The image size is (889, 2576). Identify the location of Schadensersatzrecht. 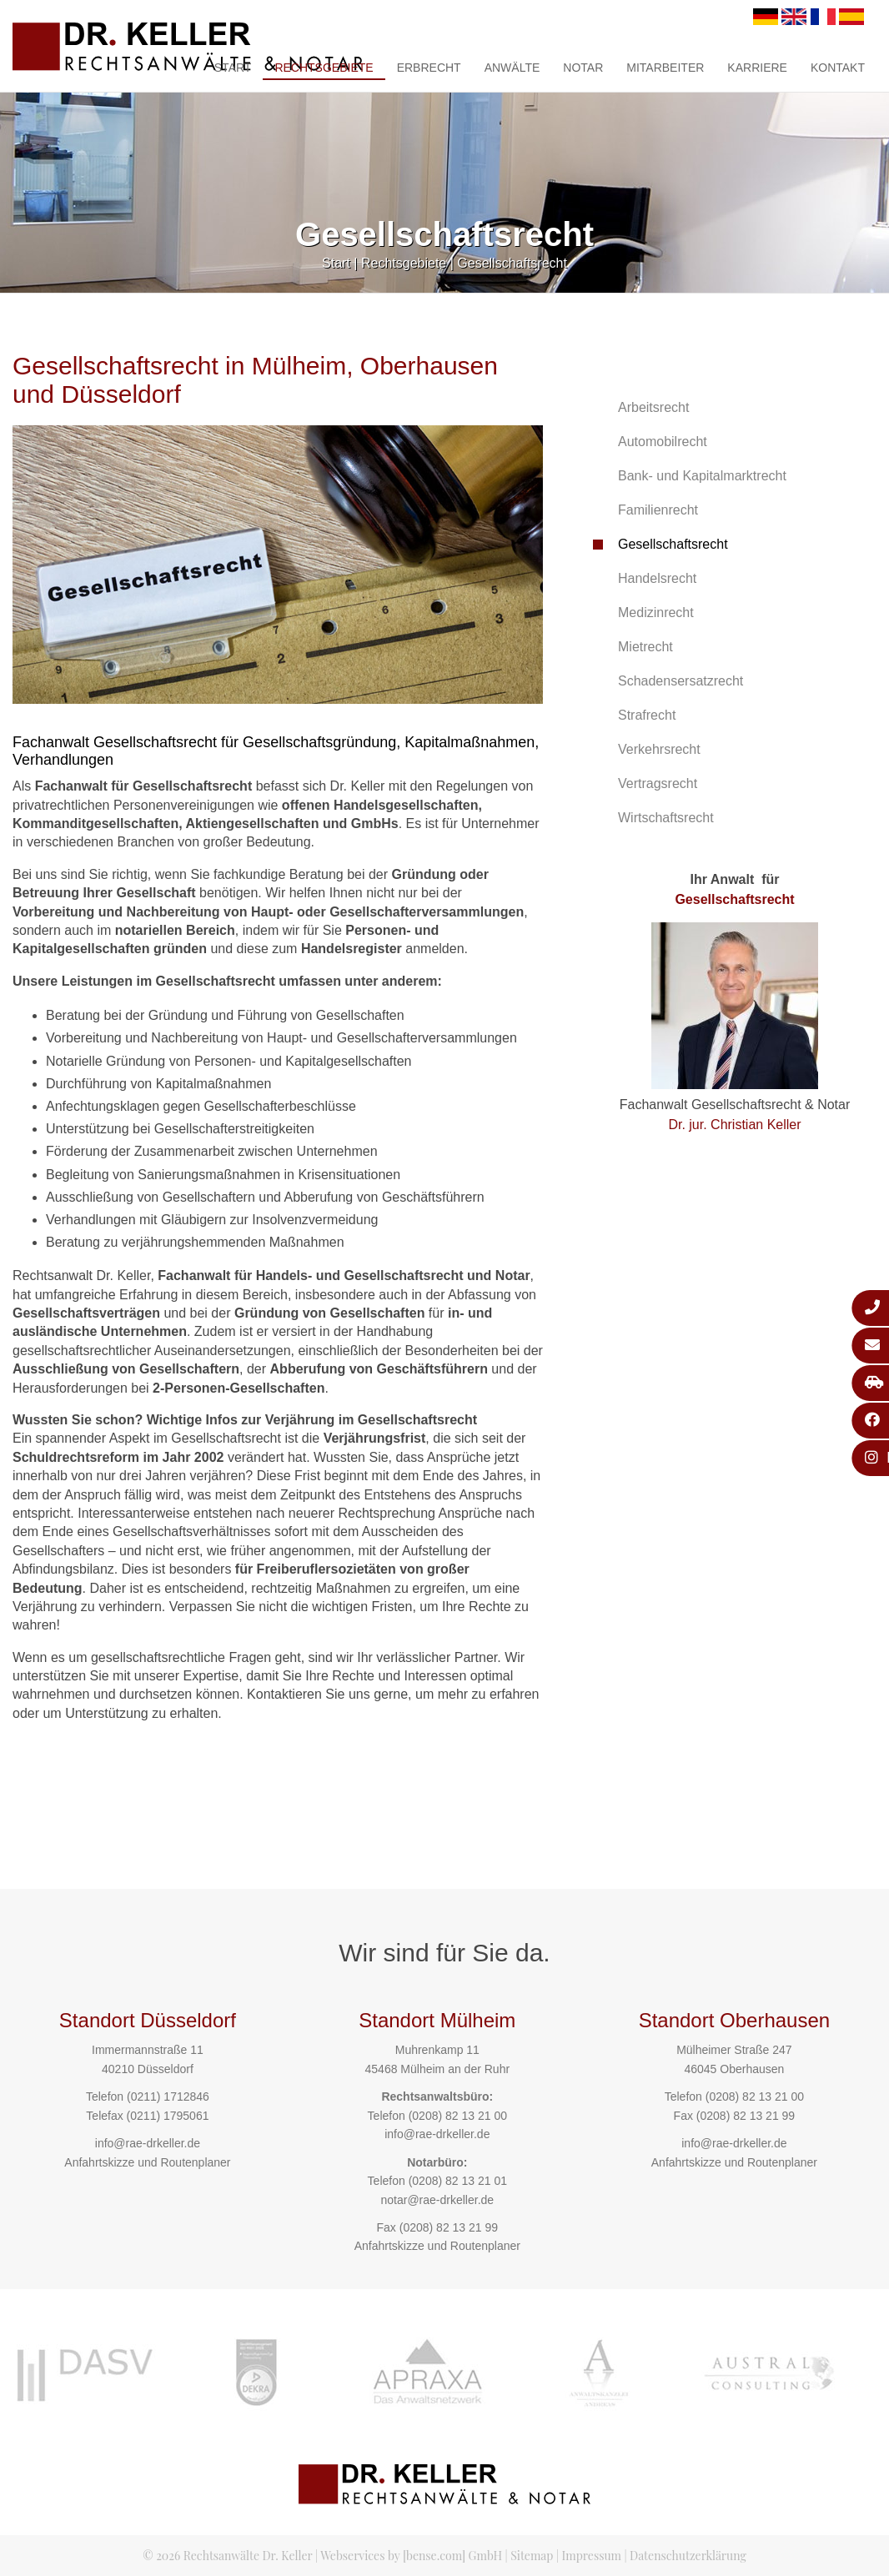
(680, 681).